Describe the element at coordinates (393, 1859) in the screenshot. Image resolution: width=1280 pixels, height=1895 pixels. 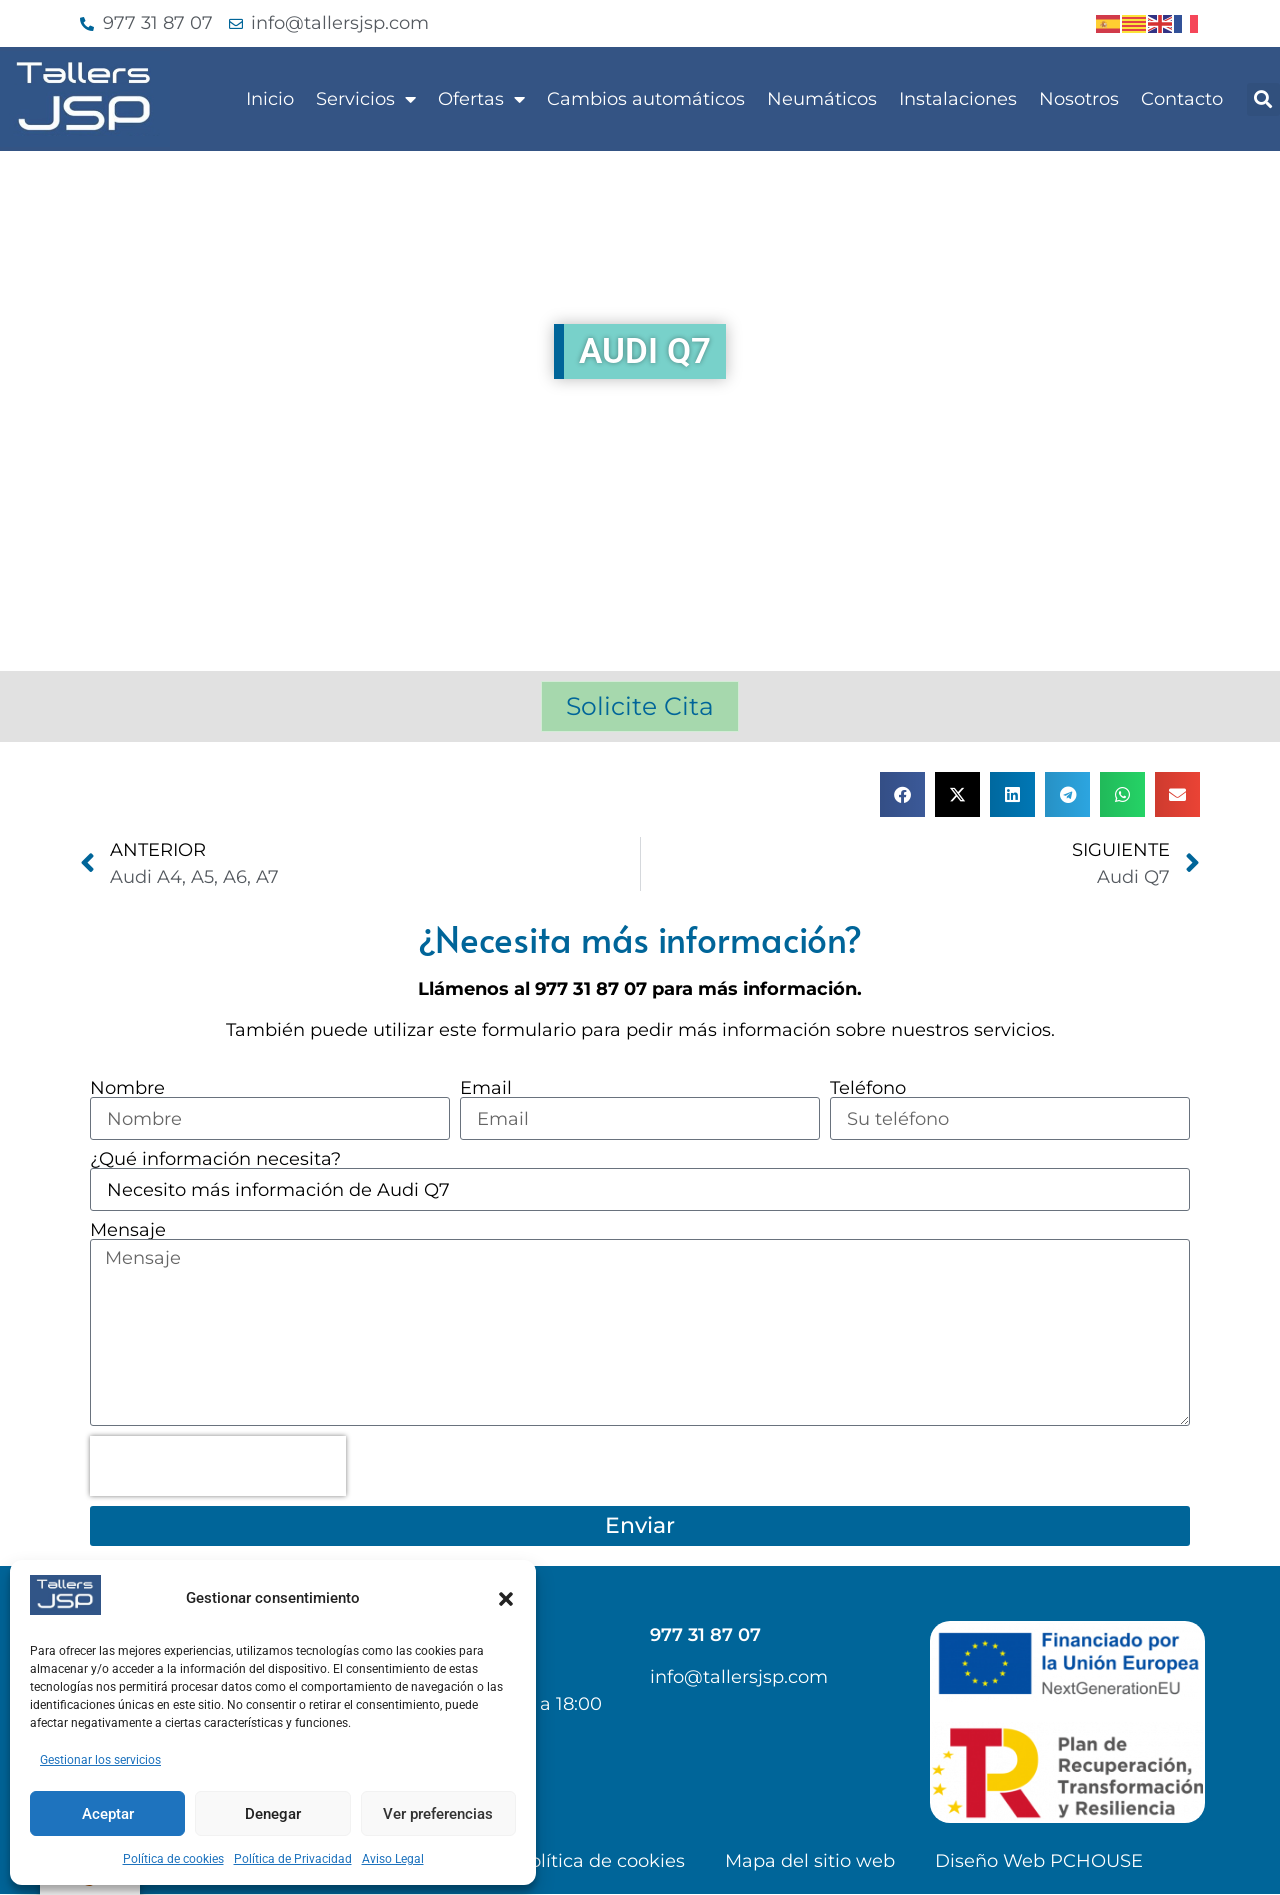
I see `Aviso Legal` at that location.